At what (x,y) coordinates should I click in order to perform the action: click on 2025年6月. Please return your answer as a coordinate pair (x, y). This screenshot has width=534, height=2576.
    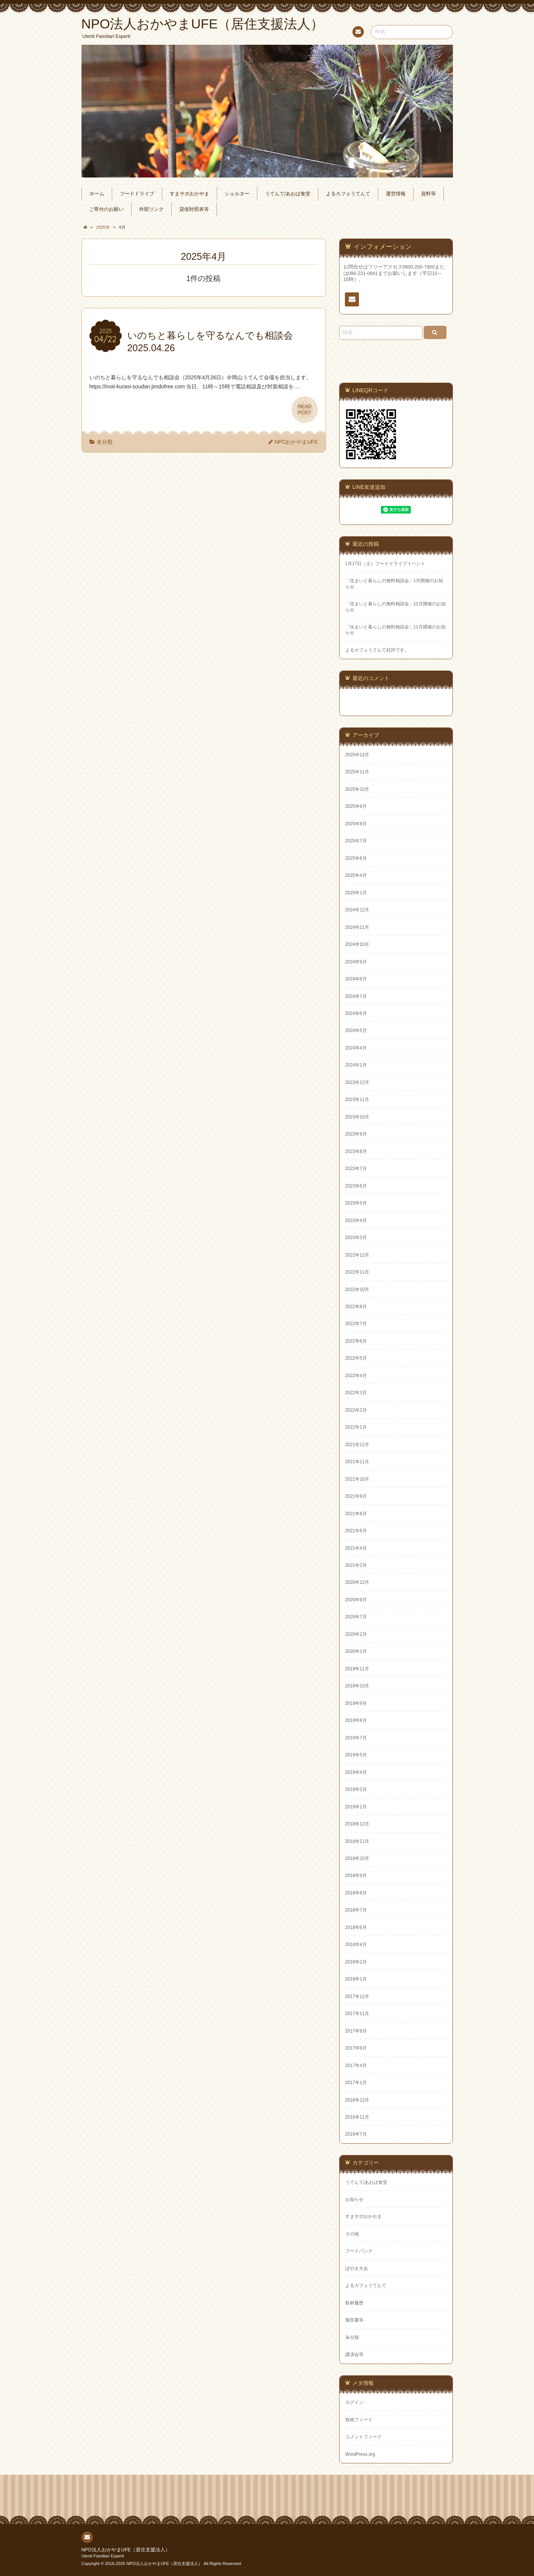
    Looking at the image, I should click on (356, 858).